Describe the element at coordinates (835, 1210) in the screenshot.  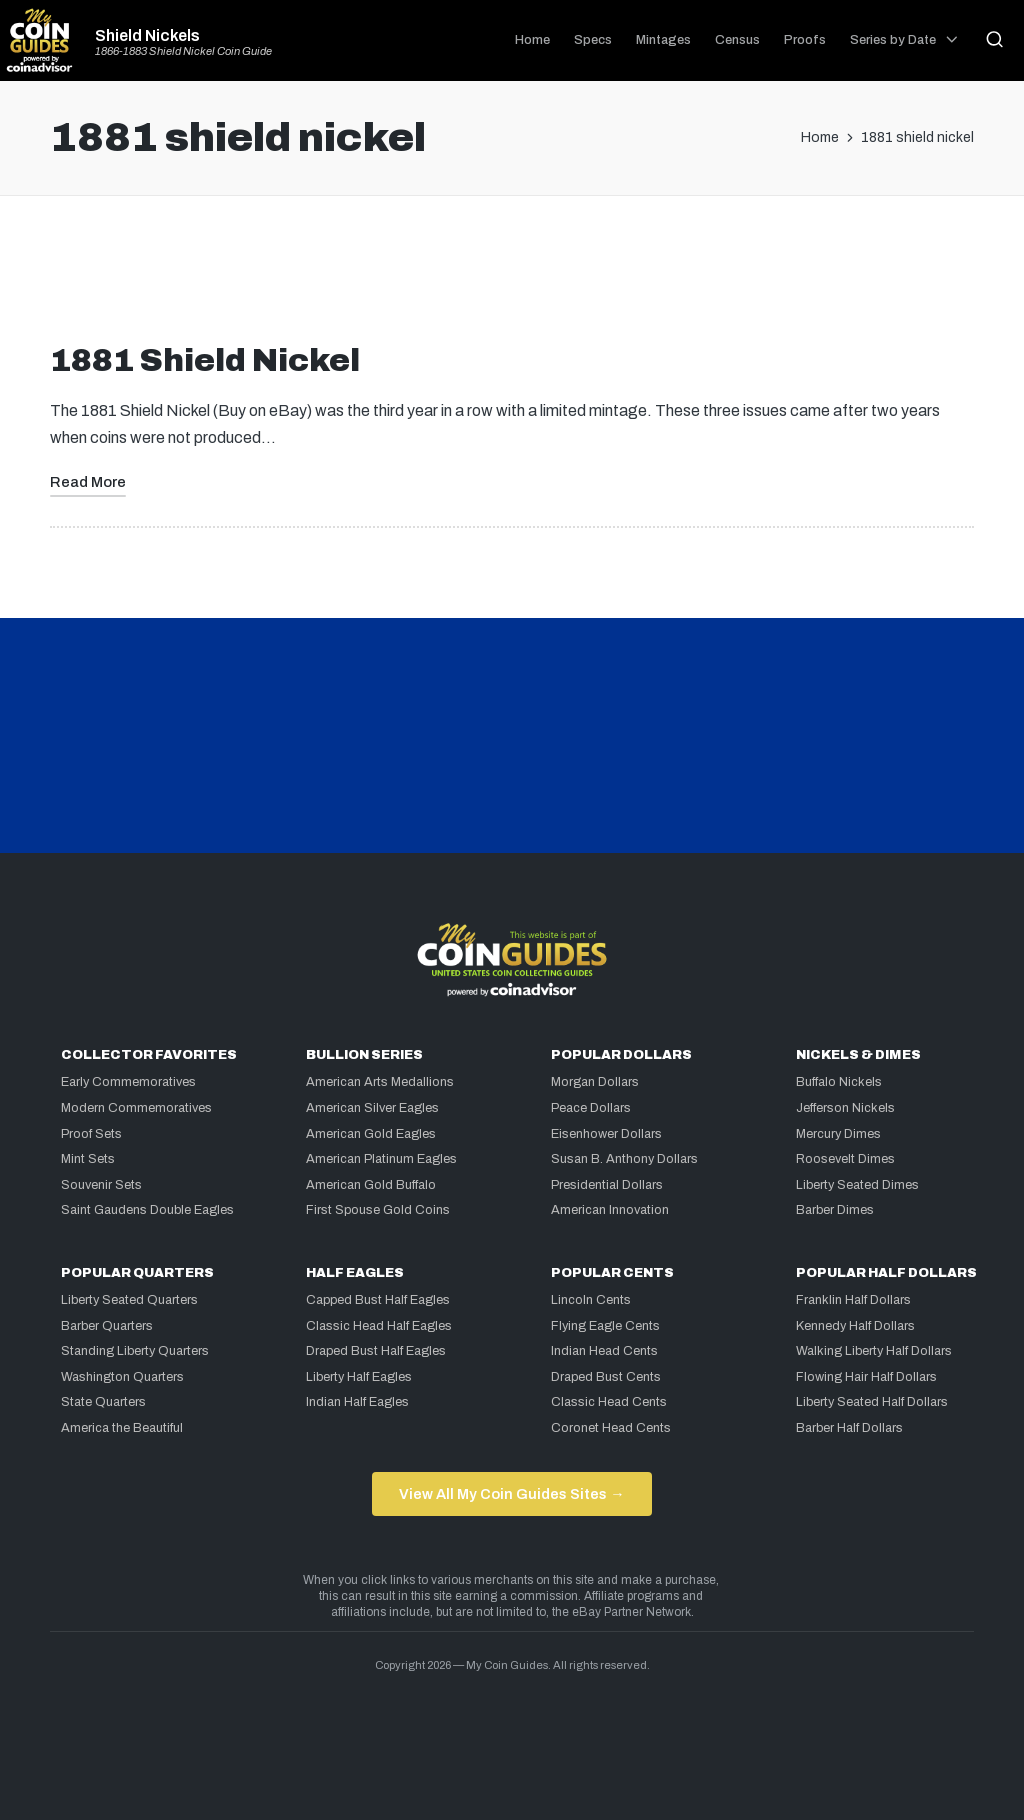
I see `Barber Dimes` at that location.